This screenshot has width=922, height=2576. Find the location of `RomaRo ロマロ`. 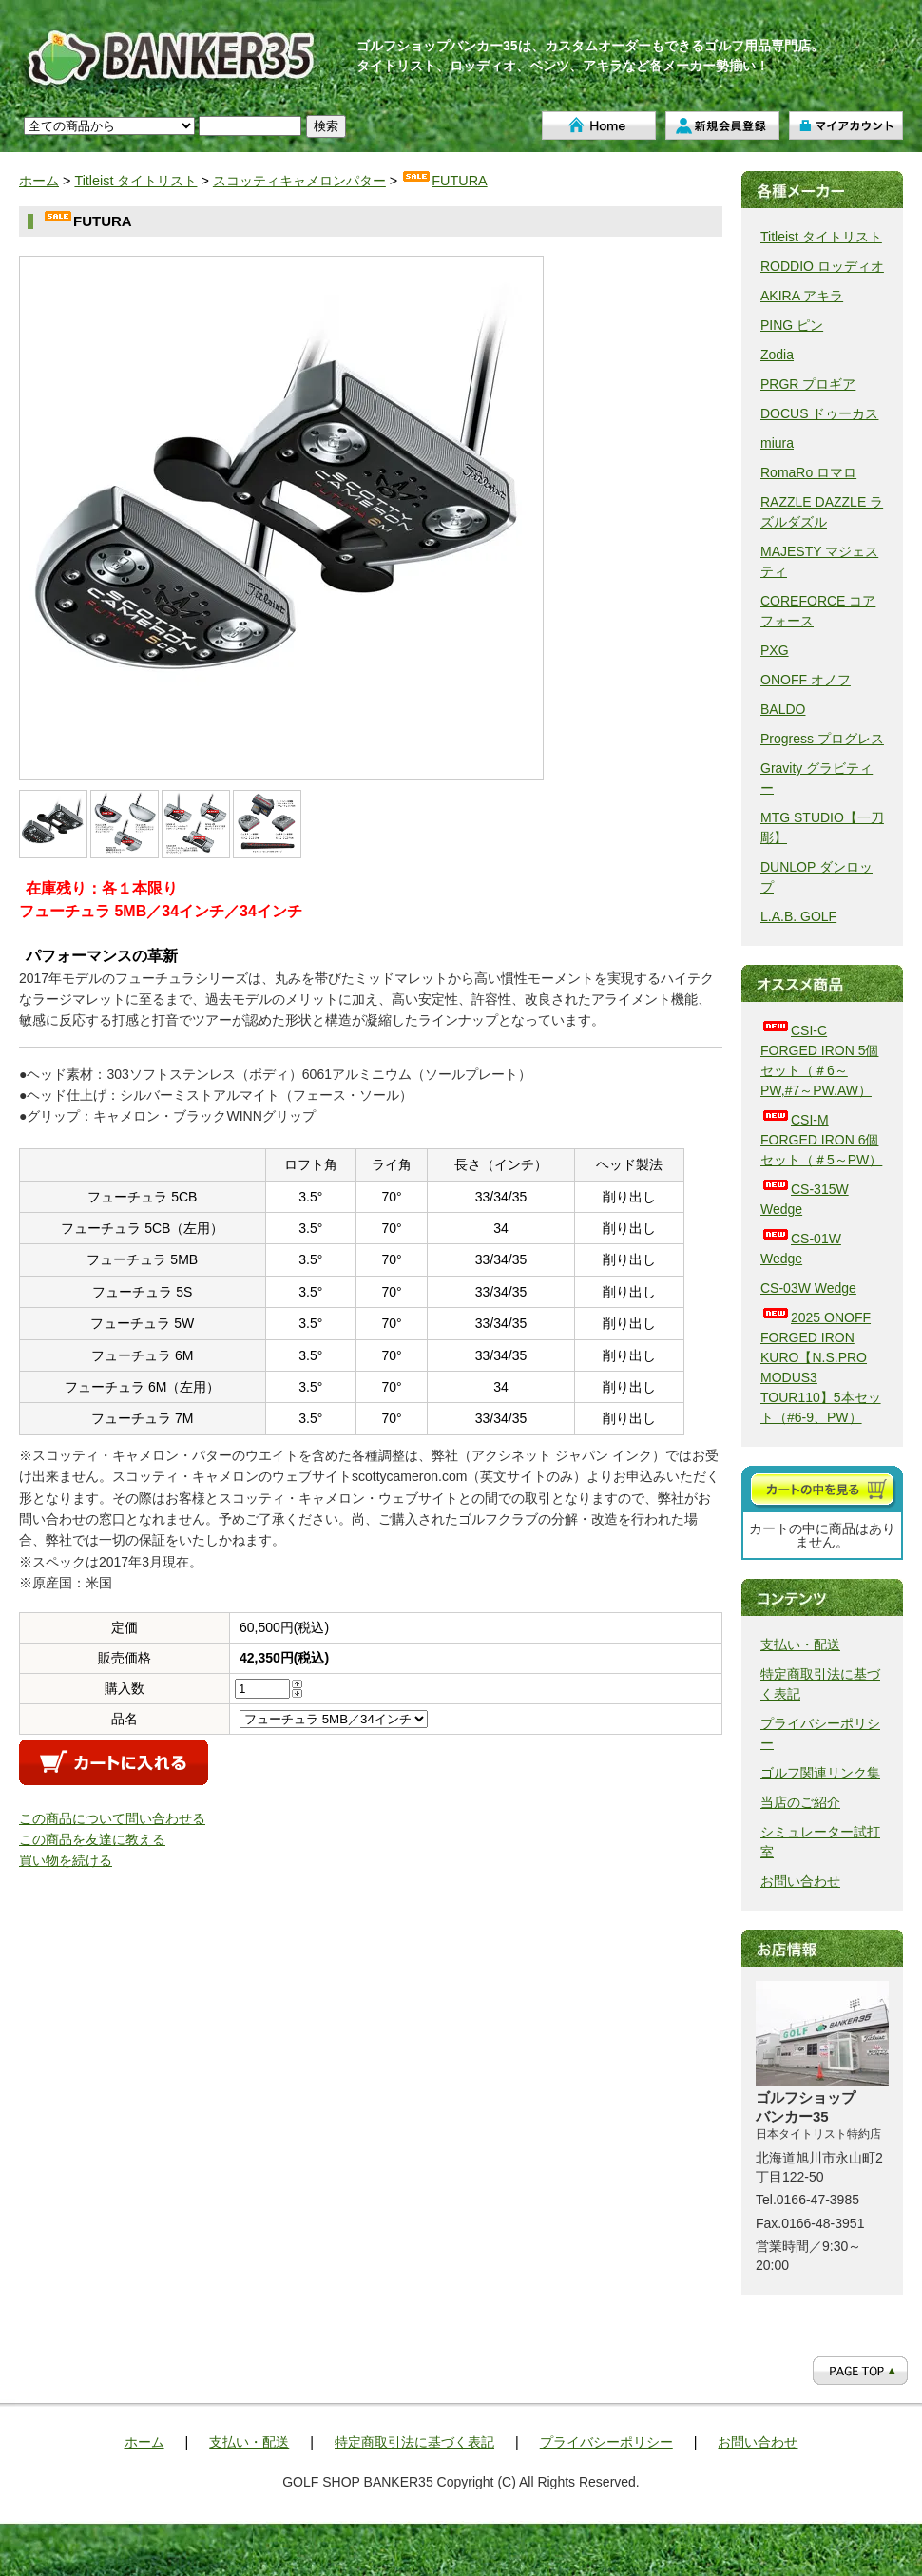

RomaRo ロマロ is located at coordinates (808, 472).